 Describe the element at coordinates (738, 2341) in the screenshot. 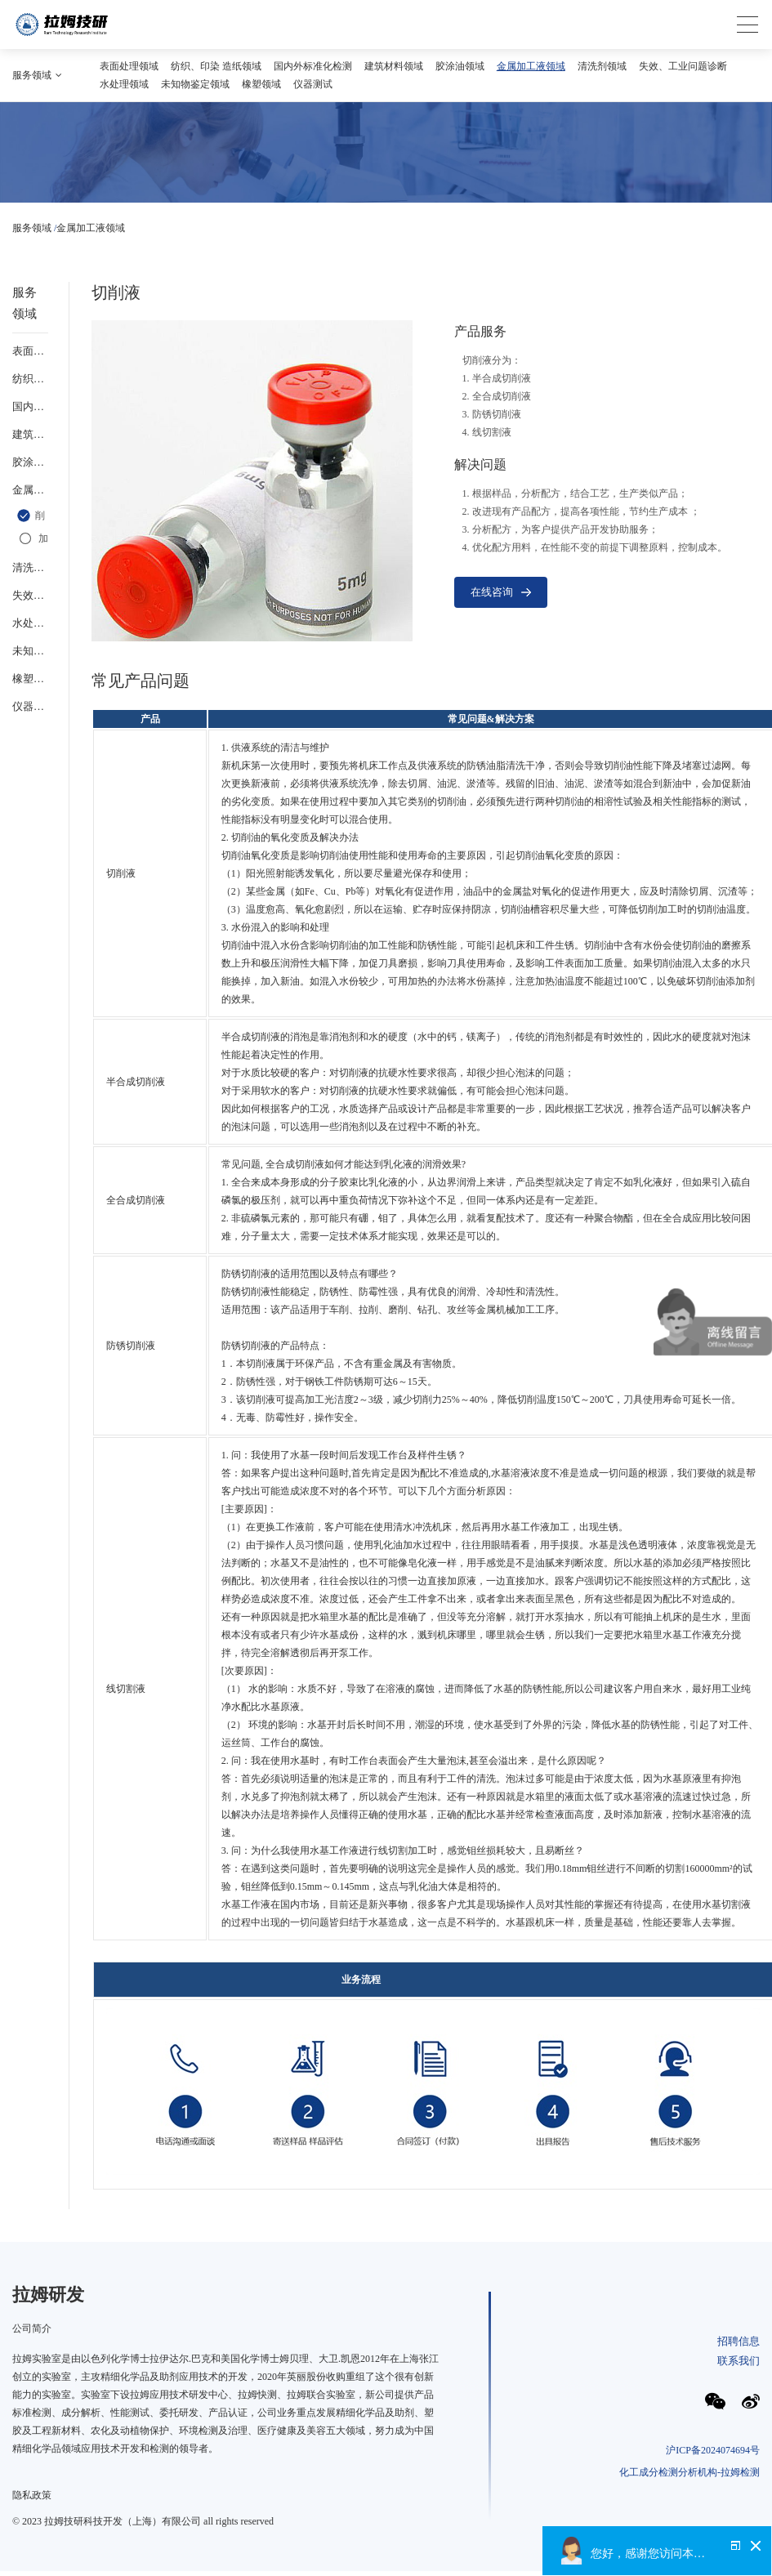

I see `招聘信息` at that location.